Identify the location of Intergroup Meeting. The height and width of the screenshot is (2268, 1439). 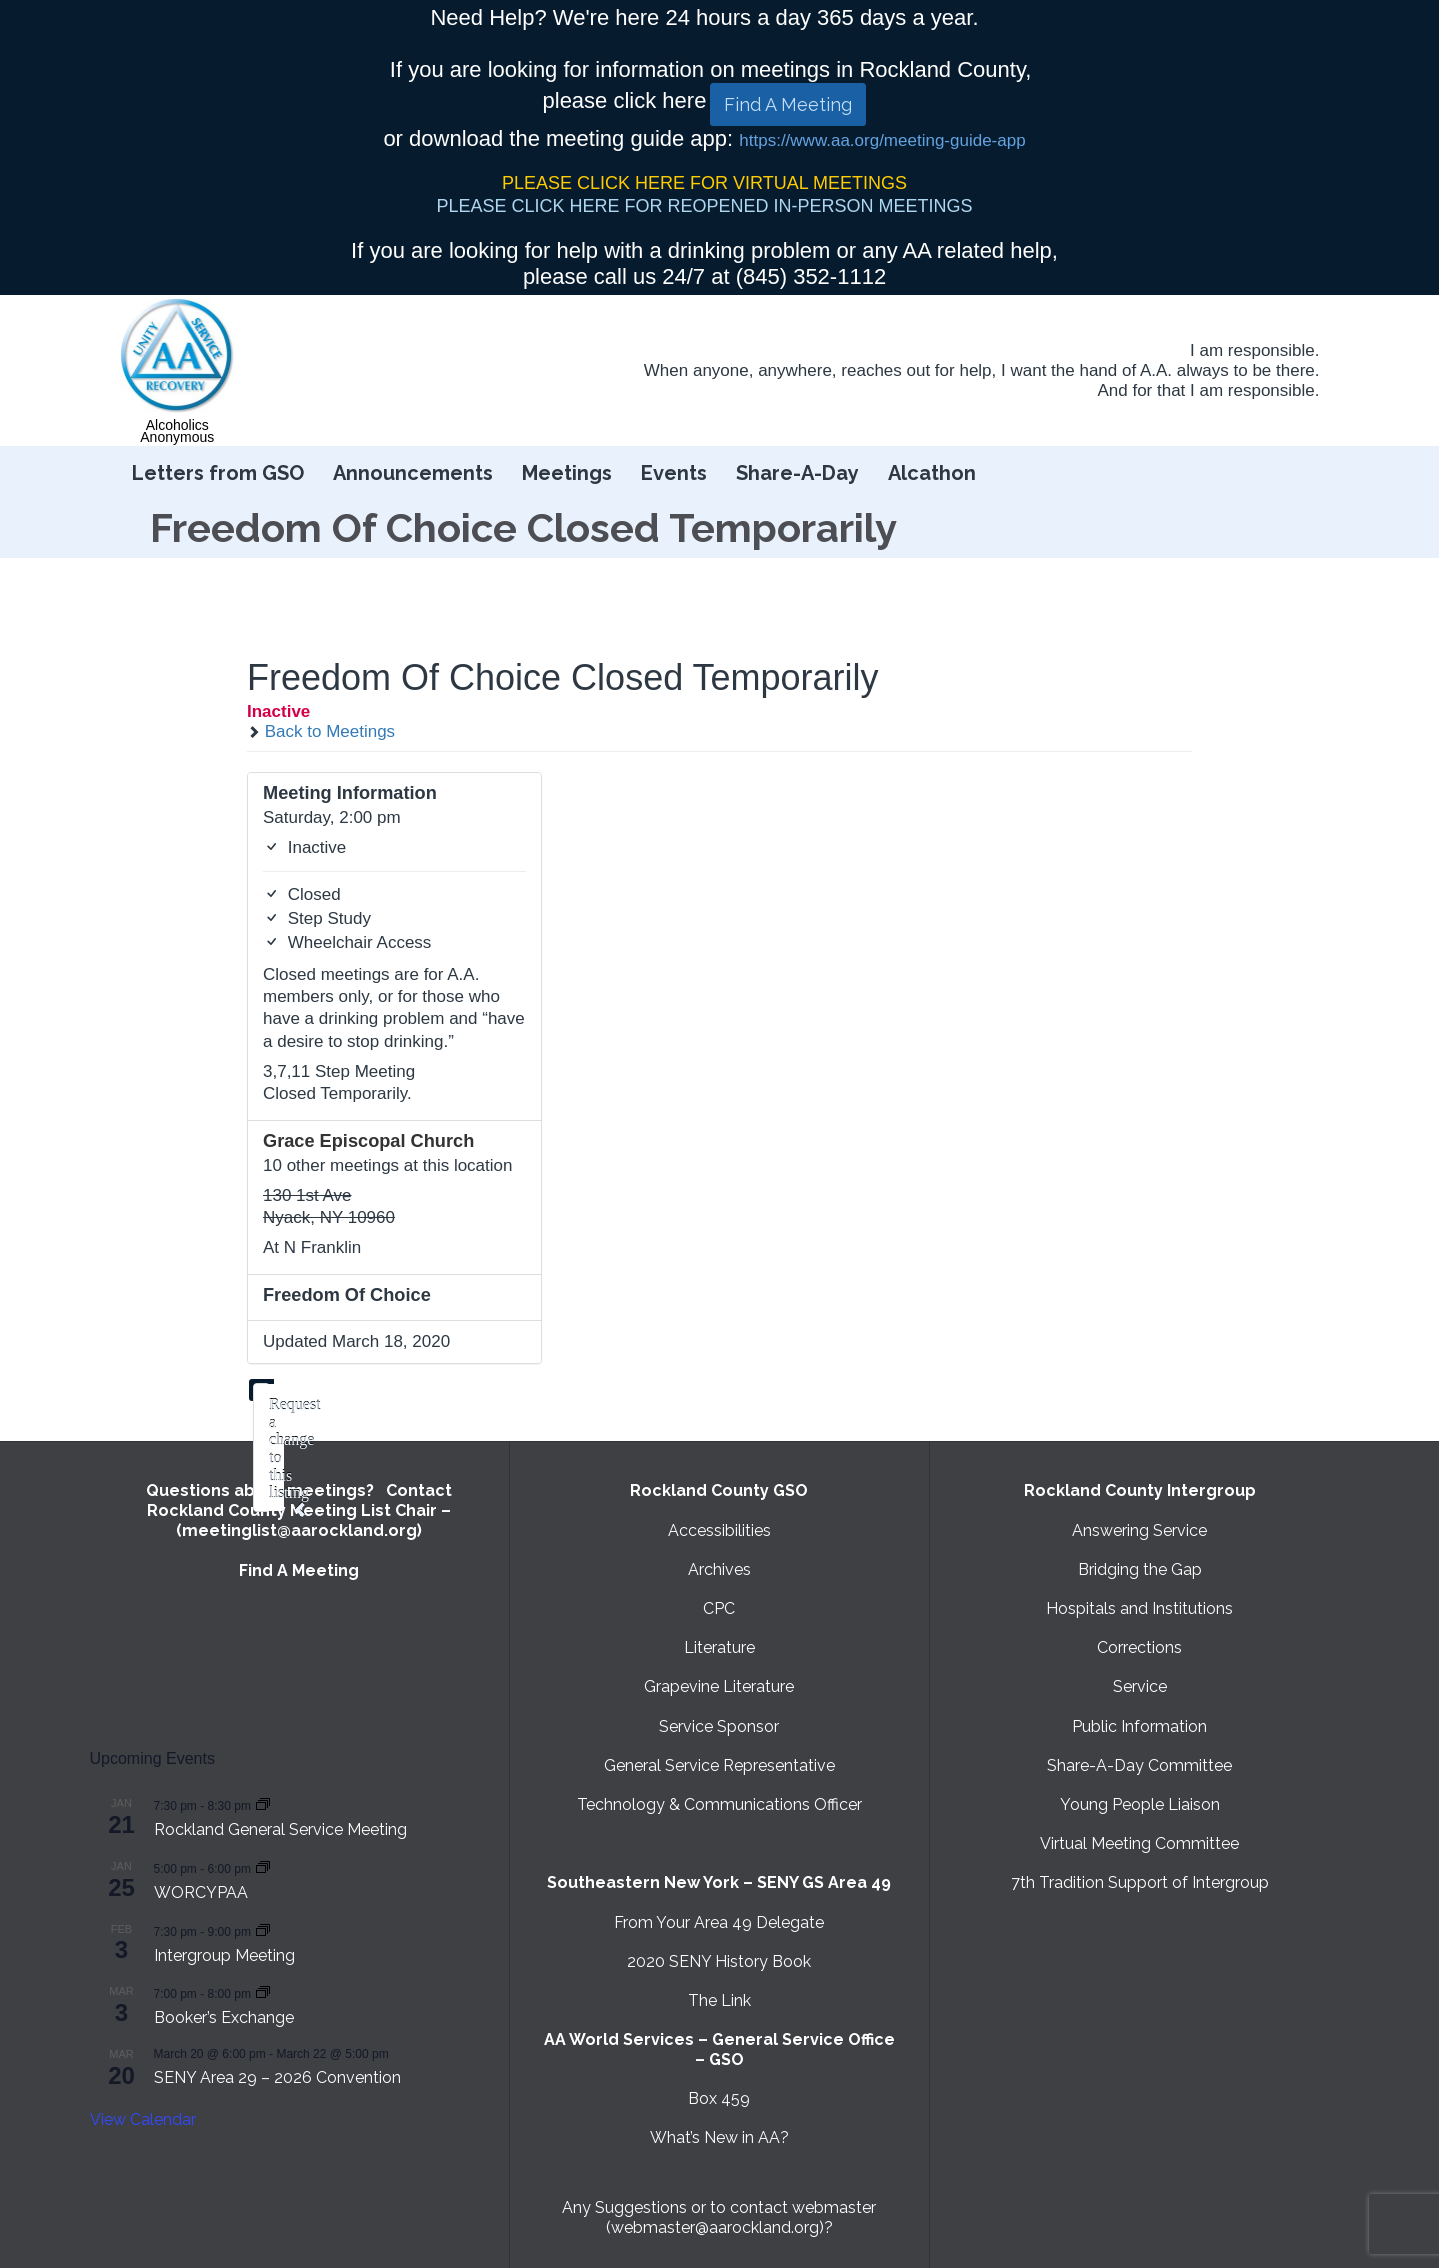
(224, 1955).